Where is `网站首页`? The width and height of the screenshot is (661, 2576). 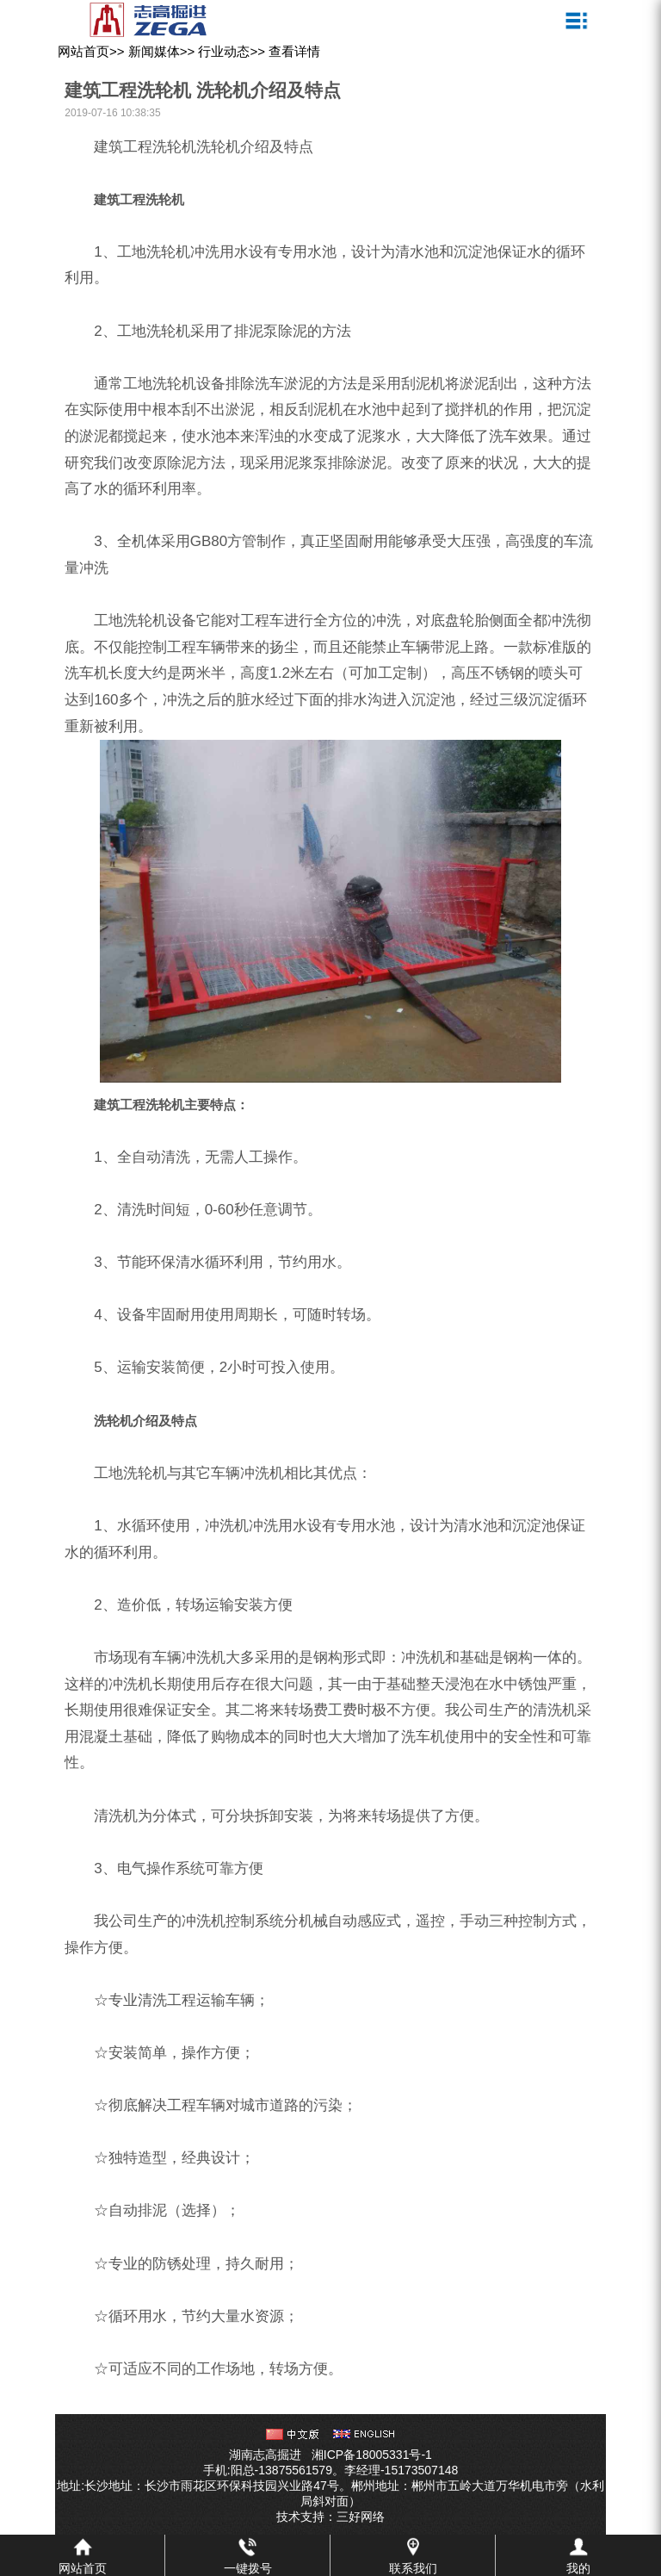 网站首页 is located at coordinates (83, 51).